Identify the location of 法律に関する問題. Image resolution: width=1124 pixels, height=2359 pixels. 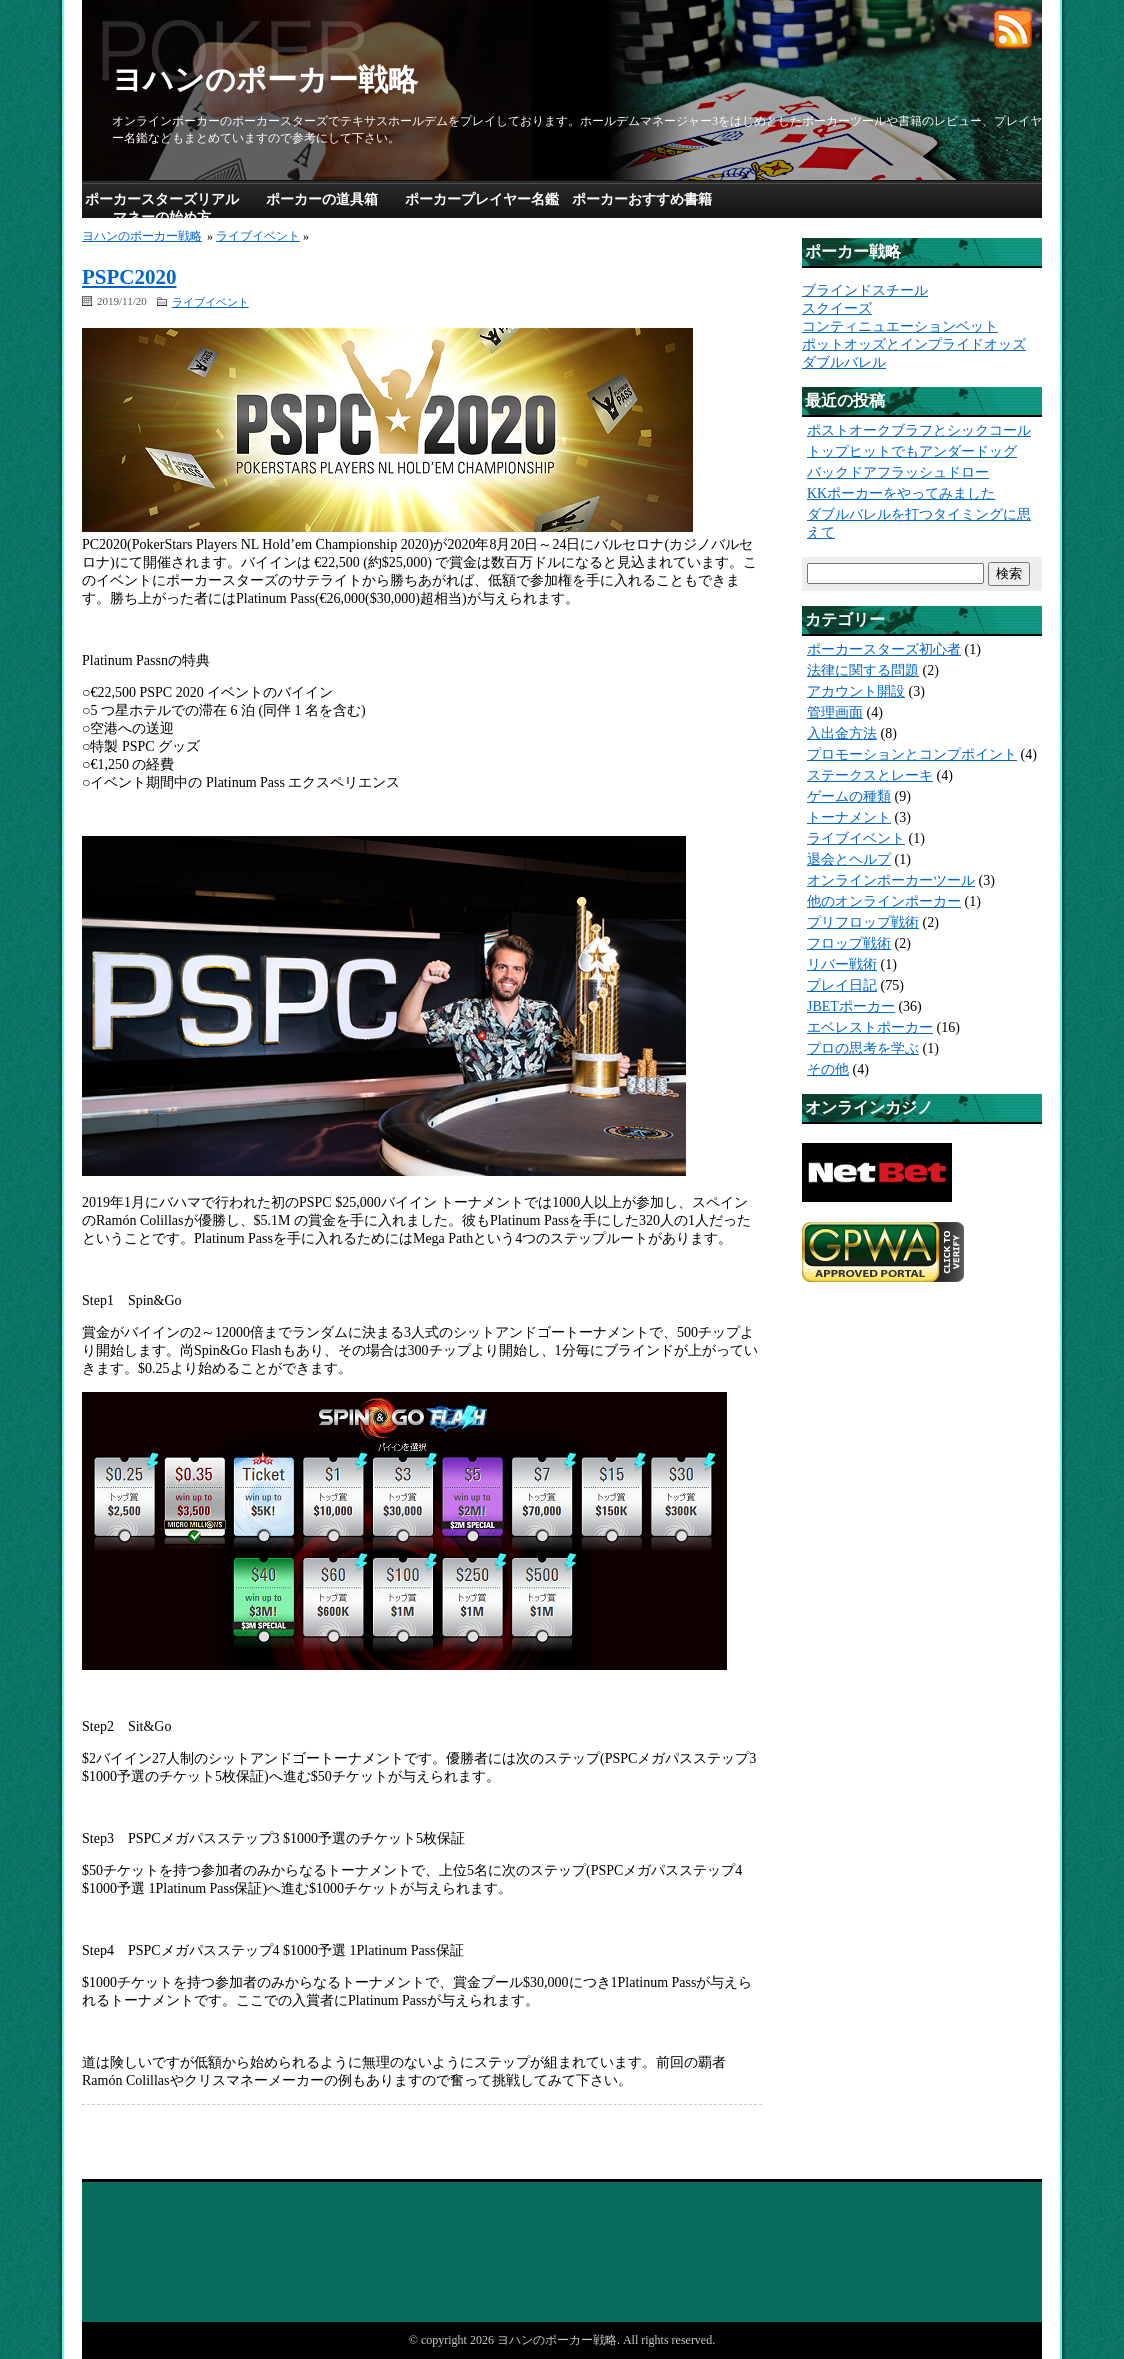
(863, 670).